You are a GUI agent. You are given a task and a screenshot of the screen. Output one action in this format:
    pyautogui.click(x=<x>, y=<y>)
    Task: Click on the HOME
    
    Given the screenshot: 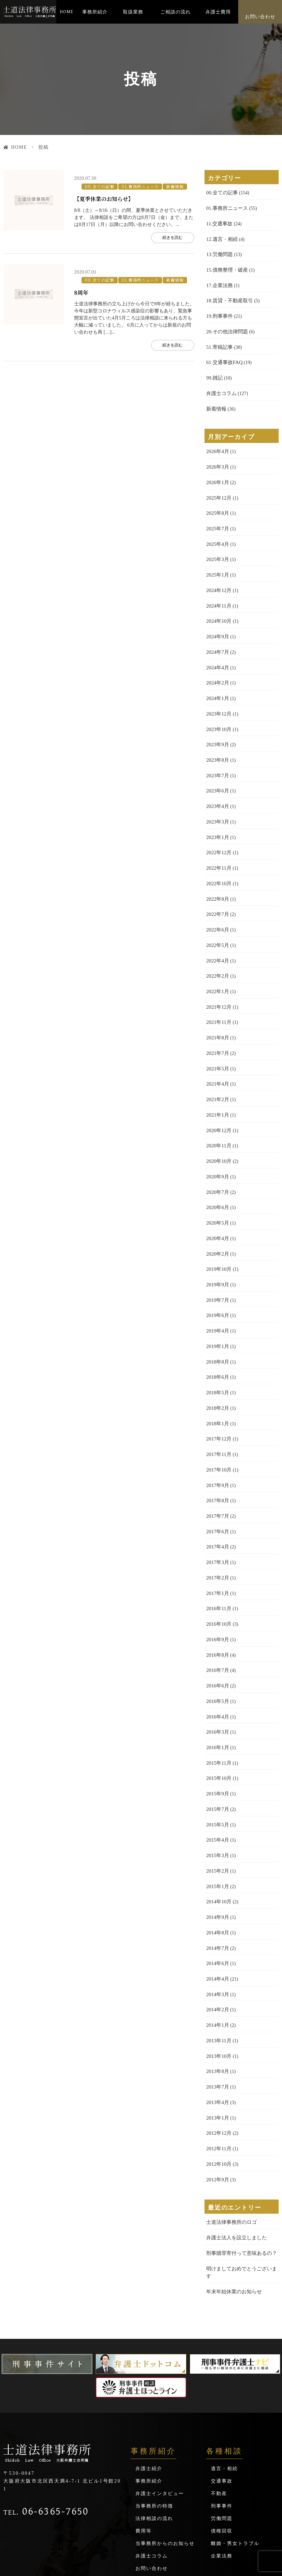 What is the action you would take?
    pyautogui.click(x=66, y=12)
    